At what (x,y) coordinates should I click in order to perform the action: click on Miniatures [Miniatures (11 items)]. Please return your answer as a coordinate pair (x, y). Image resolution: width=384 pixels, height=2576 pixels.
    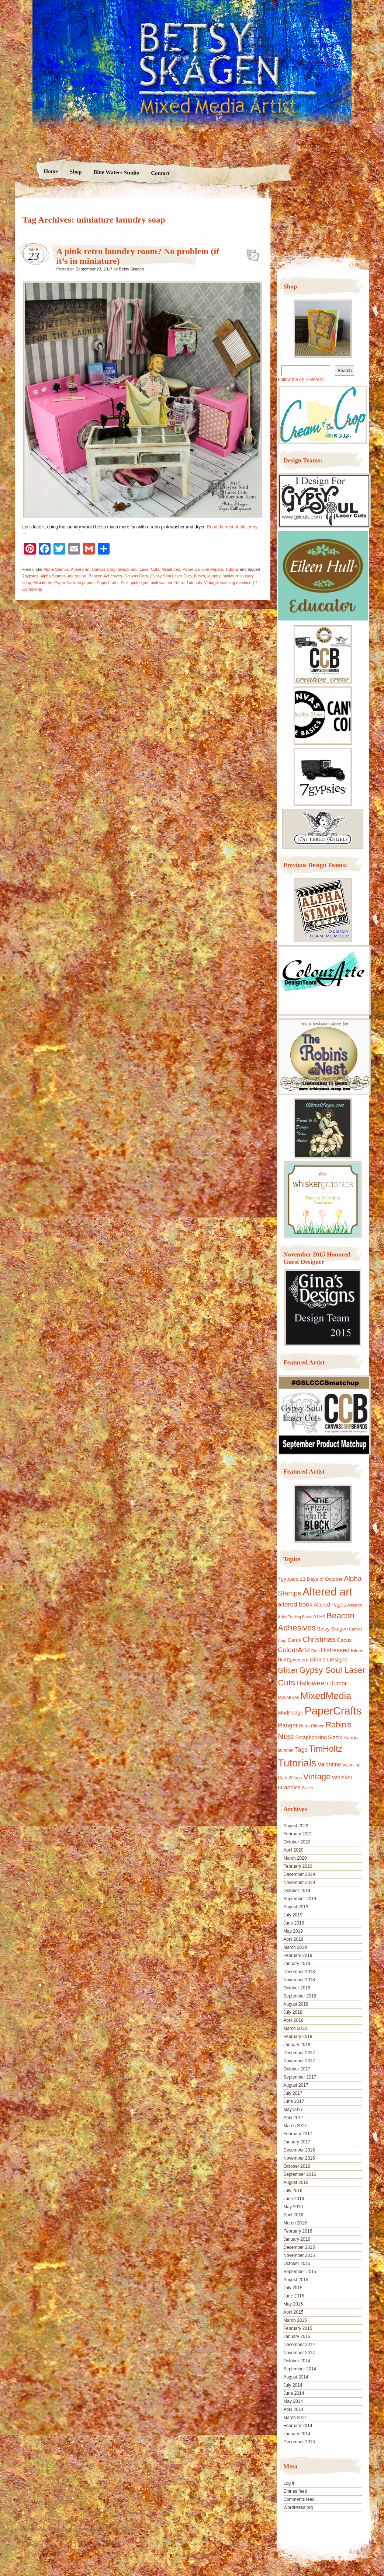
    Looking at the image, I should click on (288, 1697).